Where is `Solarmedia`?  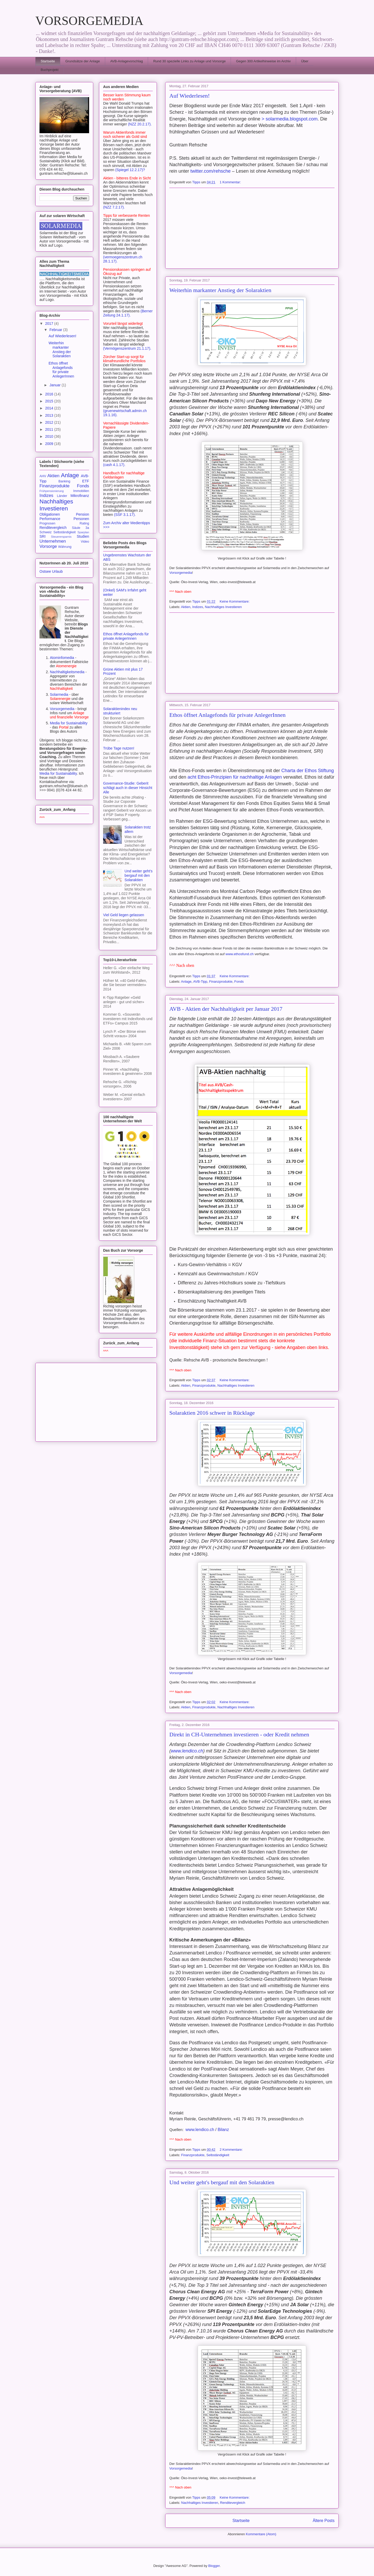
Solarmedia is located at coordinates (59, 694).